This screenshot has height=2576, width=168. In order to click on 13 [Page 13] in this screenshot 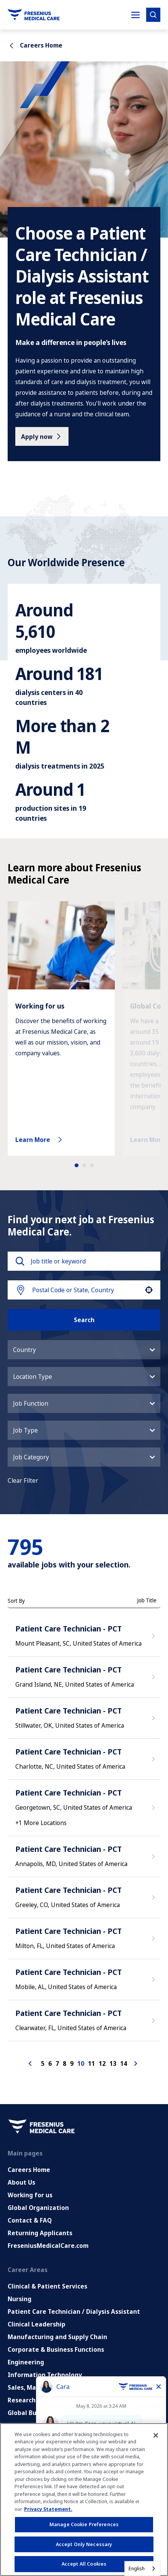, I will do `click(112, 2042)`.